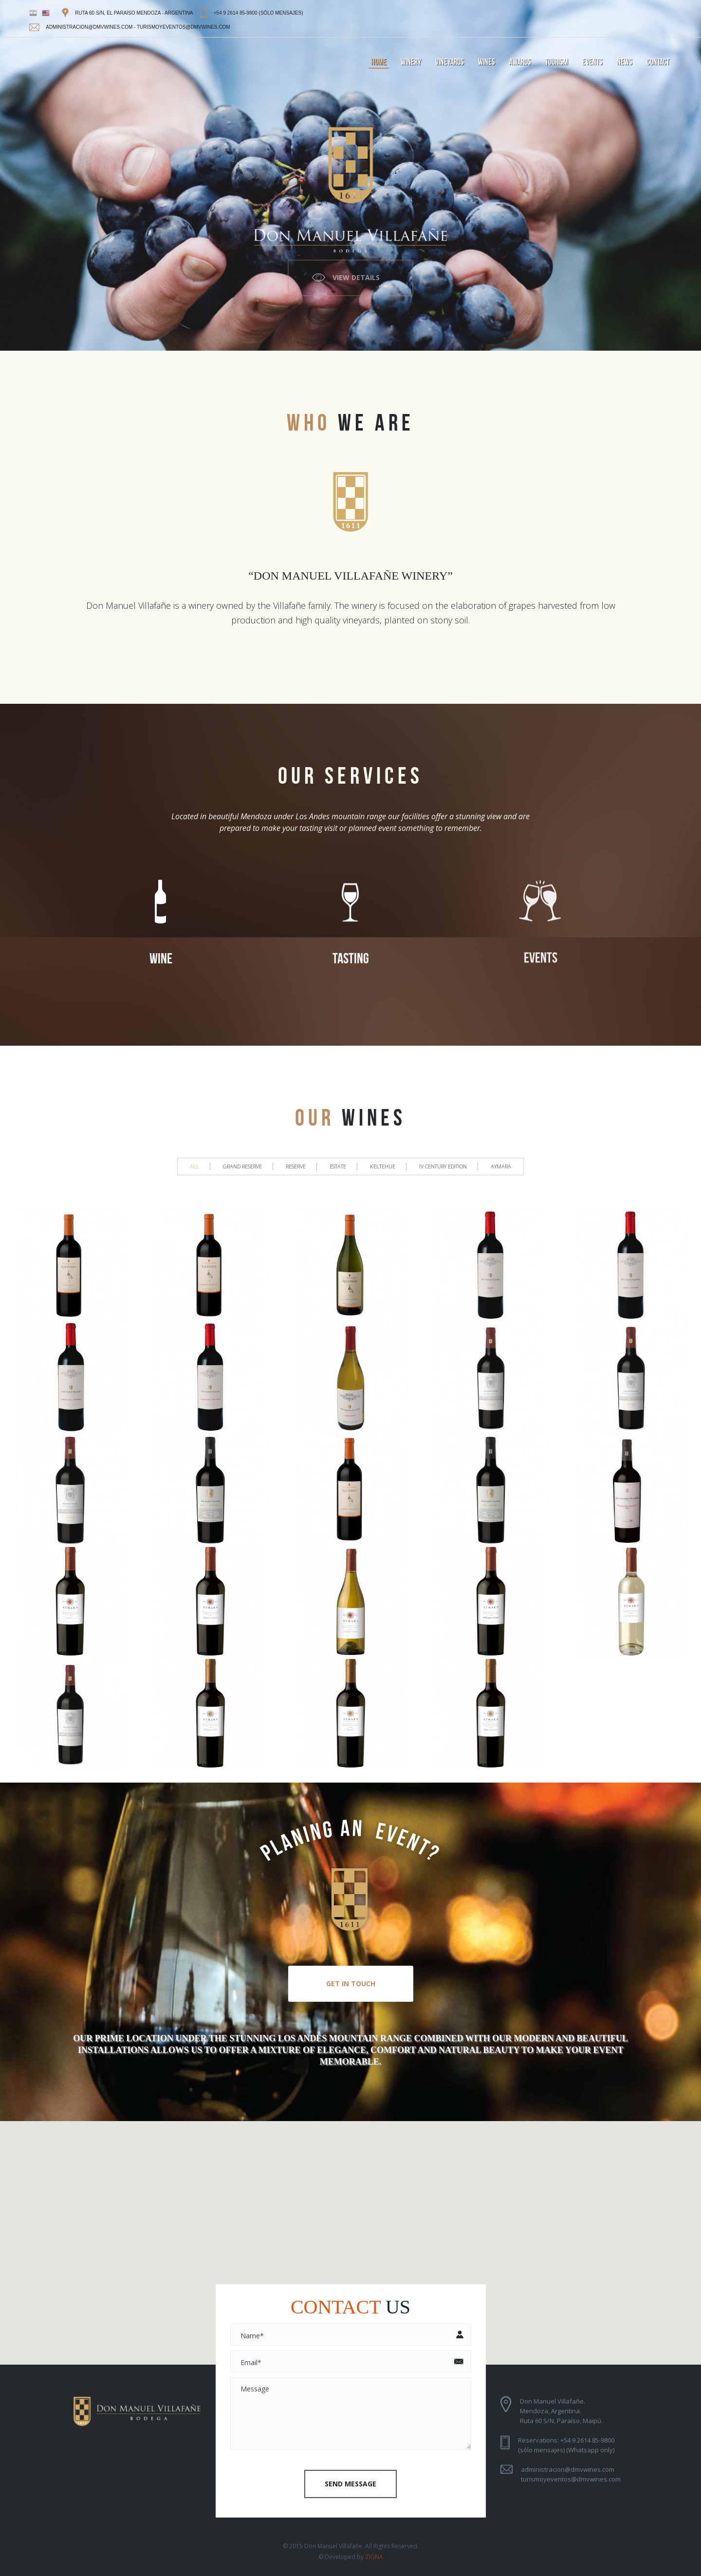  Describe the element at coordinates (411, 62) in the screenshot. I see `winery` at that location.